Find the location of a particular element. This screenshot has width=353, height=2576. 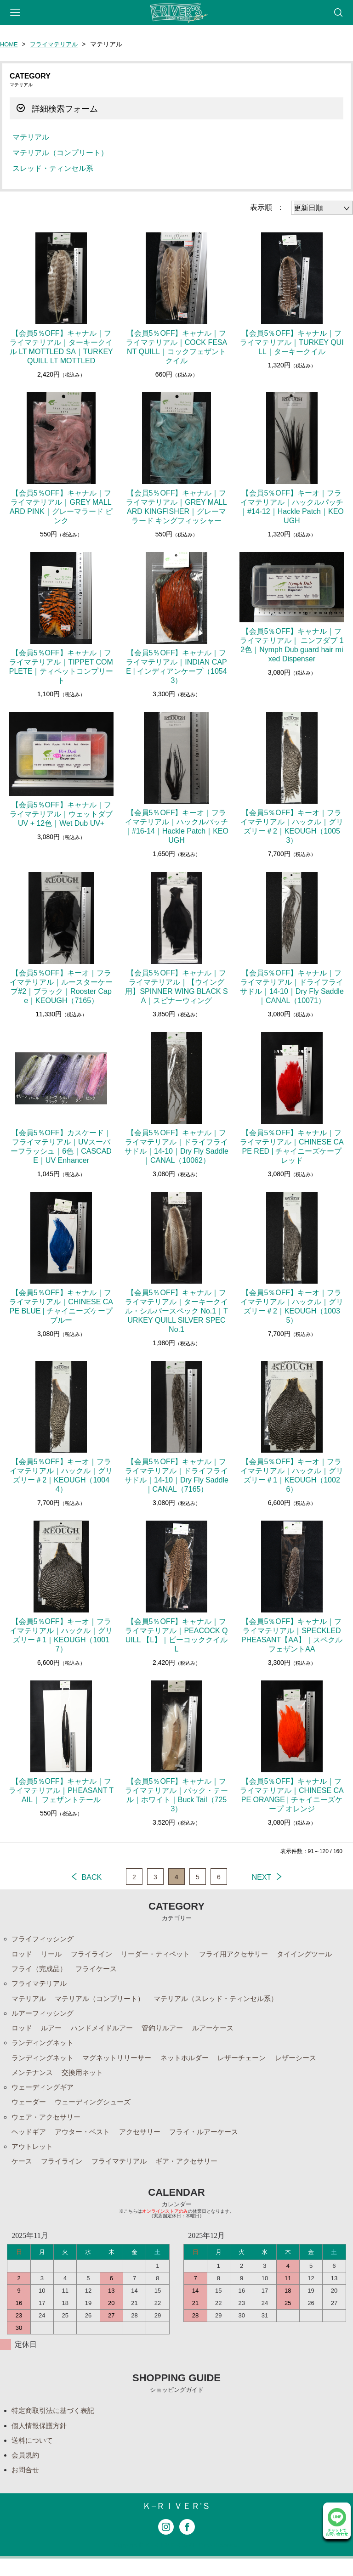

メンテナンス is located at coordinates (33, 2080).